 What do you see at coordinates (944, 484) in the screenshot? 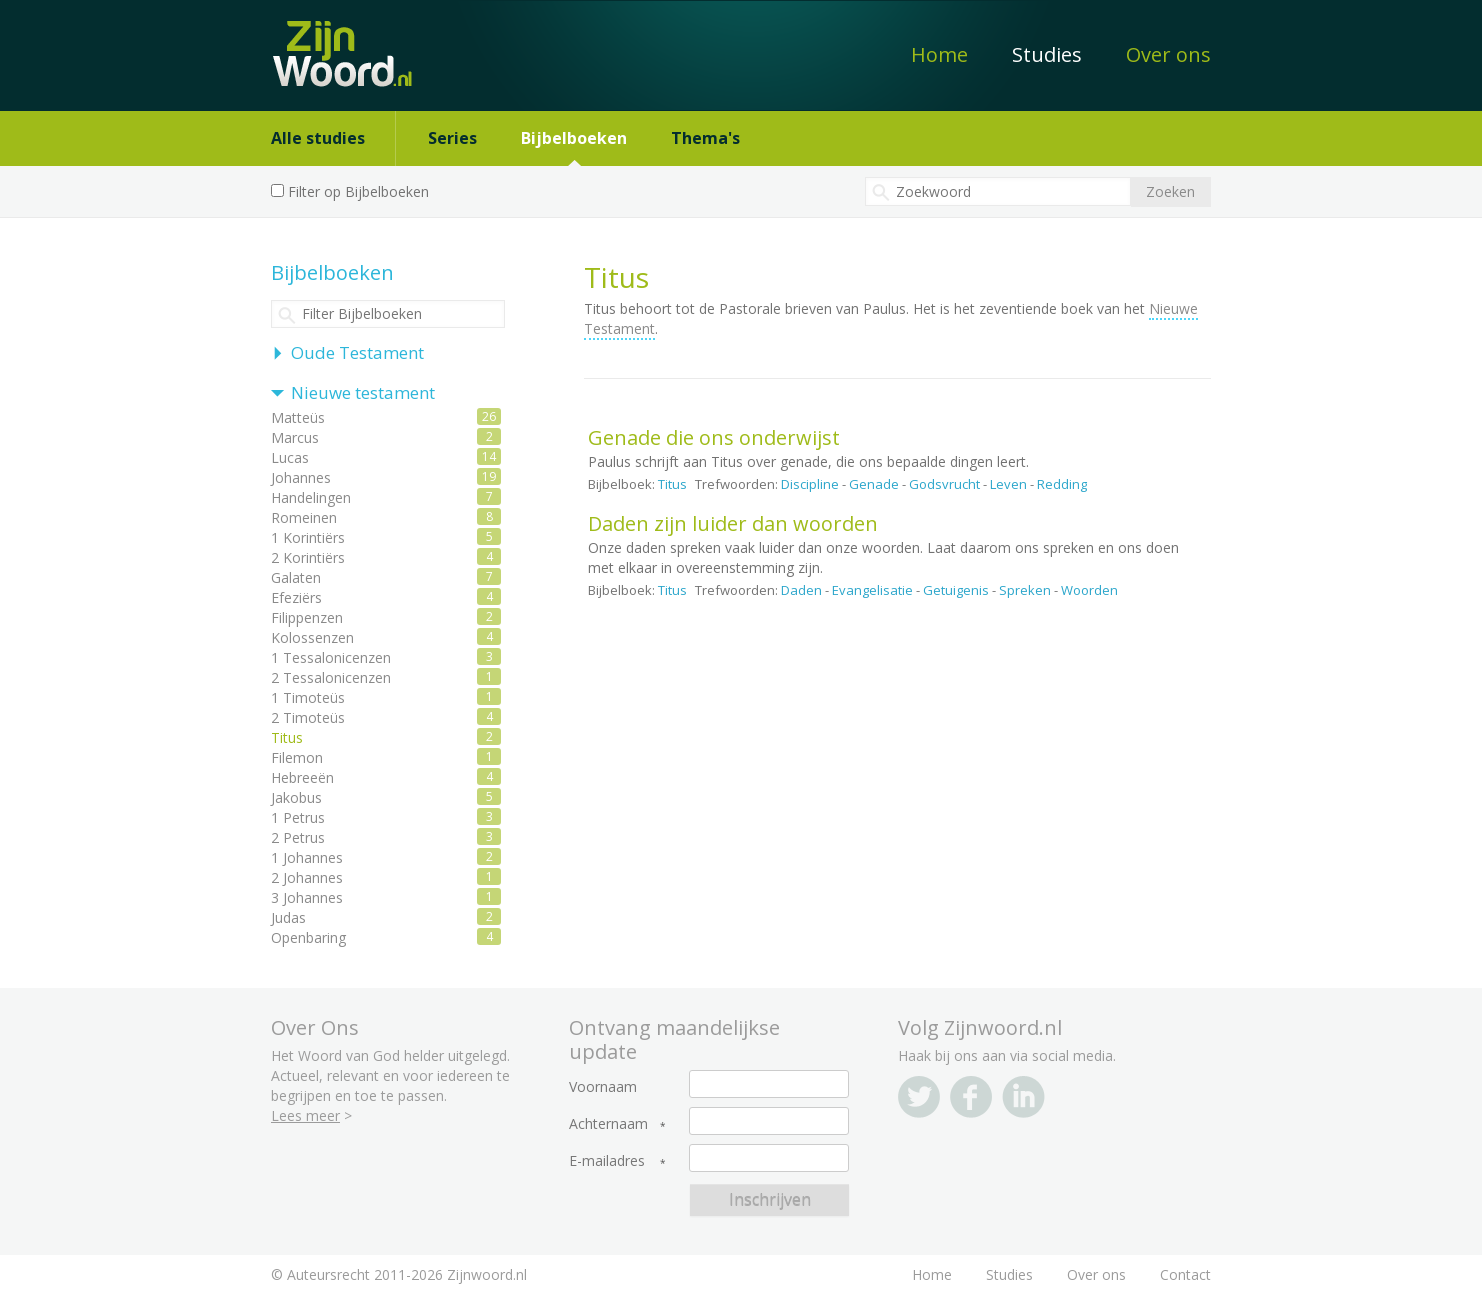
I see `Godsvrucht` at bounding box center [944, 484].